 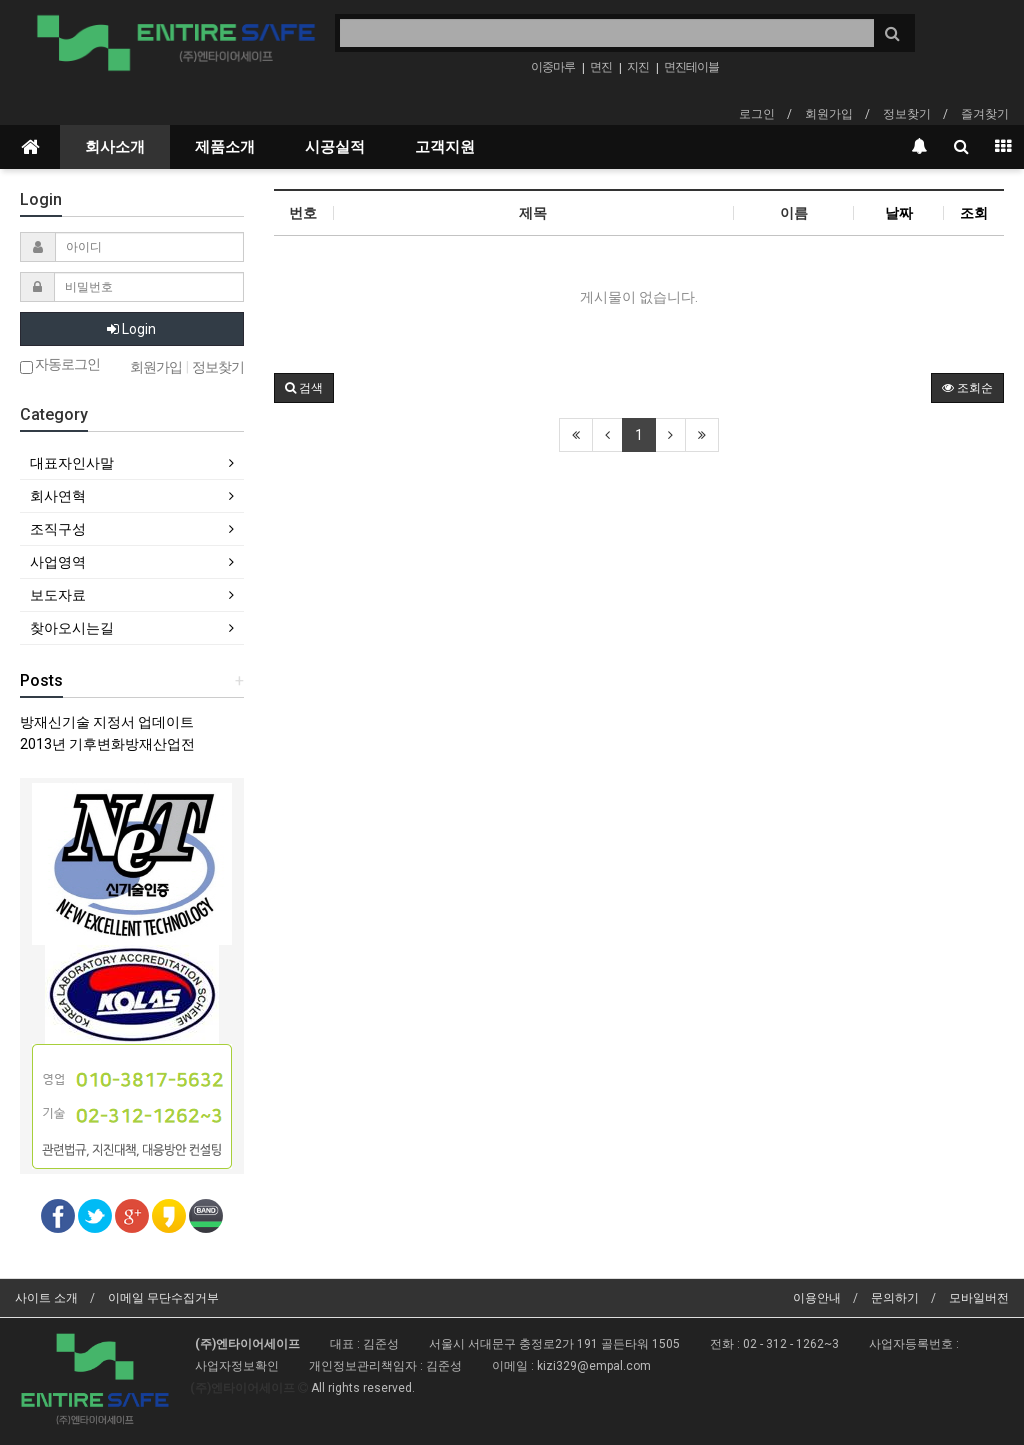 What do you see at coordinates (553, 67) in the screenshot?
I see `이중마루` at bounding box center [553, 67].